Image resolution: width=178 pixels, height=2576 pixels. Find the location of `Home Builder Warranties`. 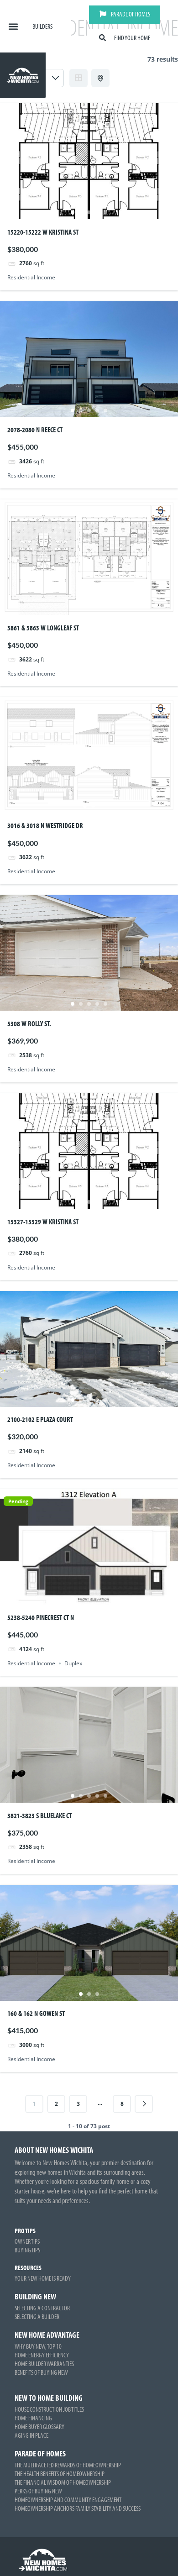

Home Builder Warranties is located at coordinates (44, 2363).